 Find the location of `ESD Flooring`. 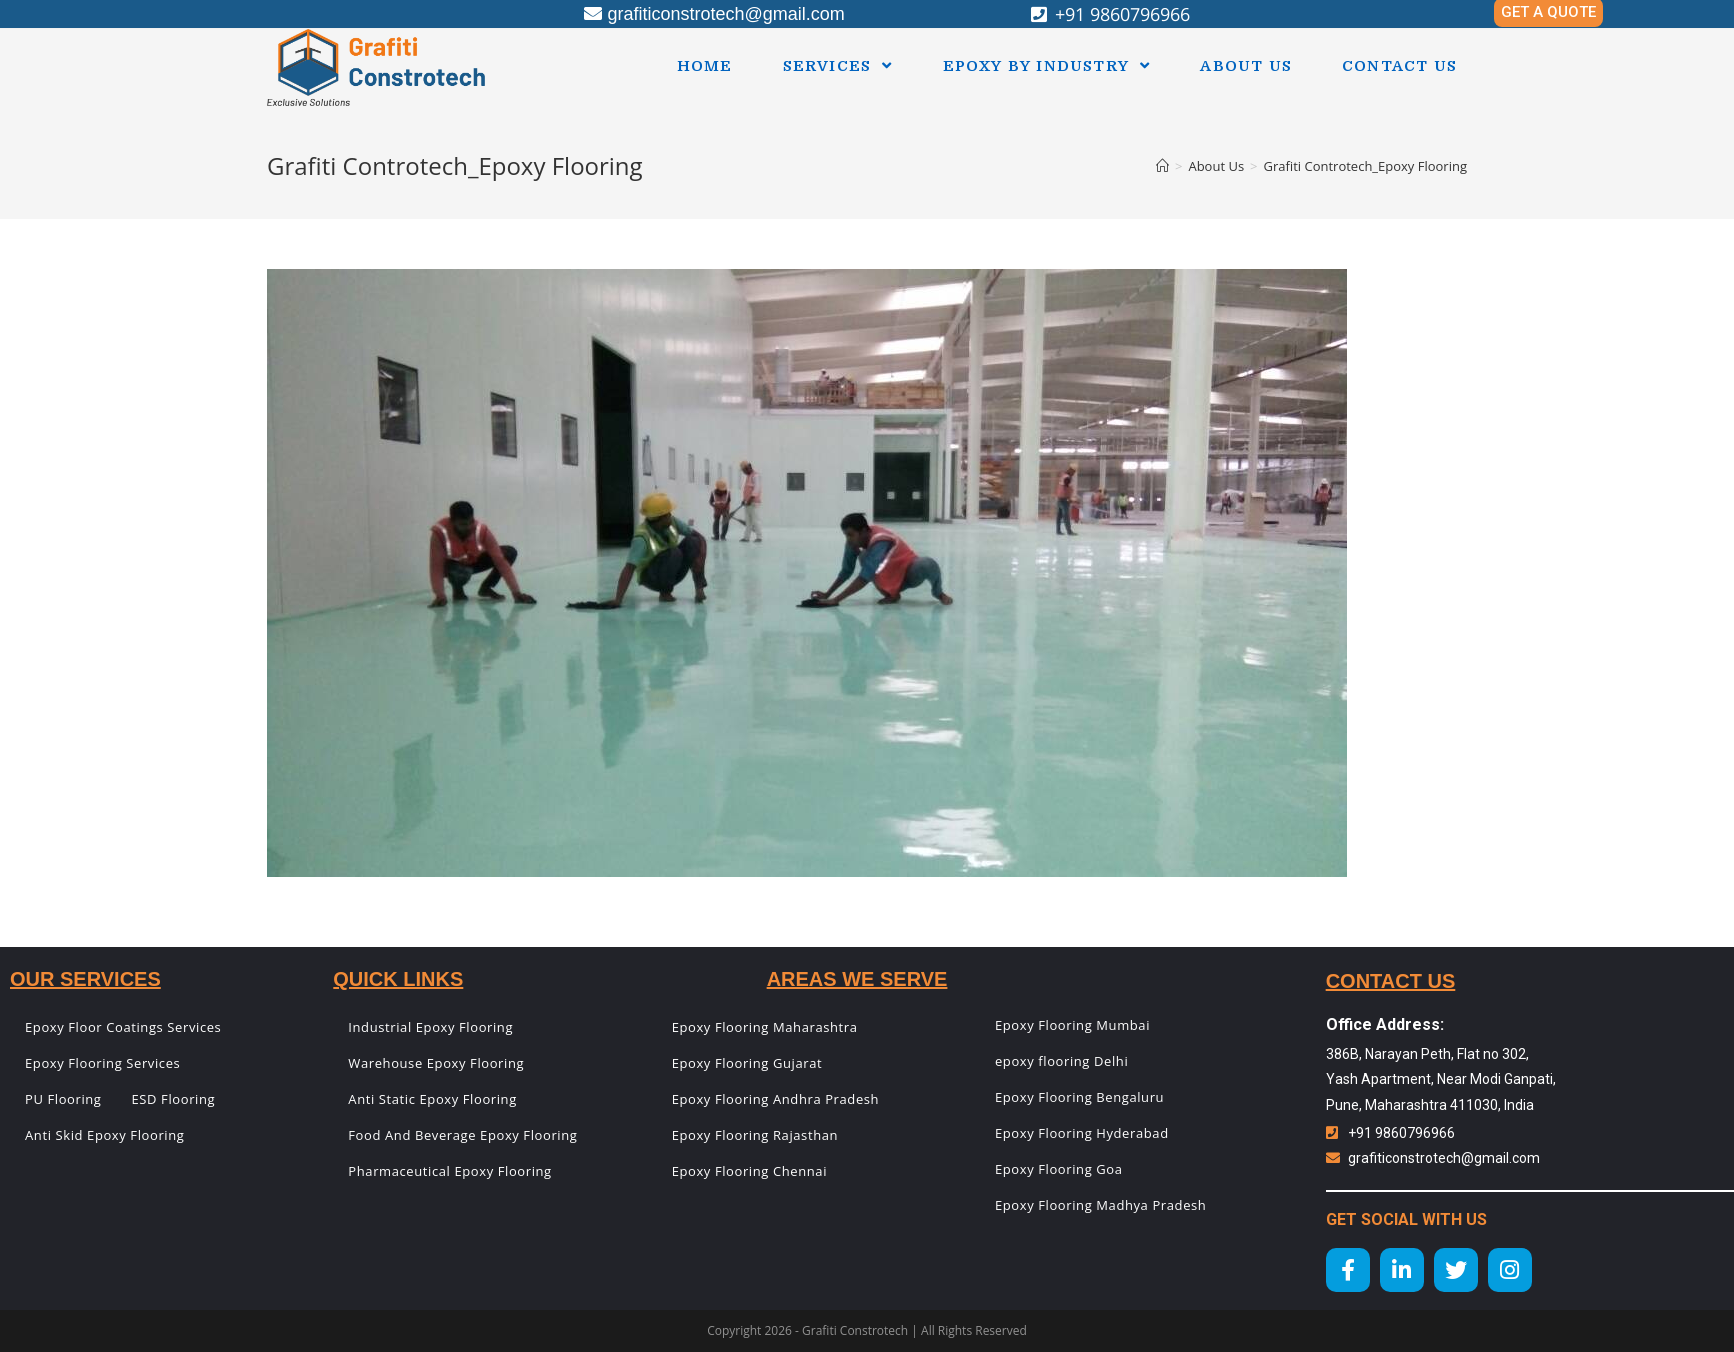

ESD Flooring is located at coordinates (174, 1099).